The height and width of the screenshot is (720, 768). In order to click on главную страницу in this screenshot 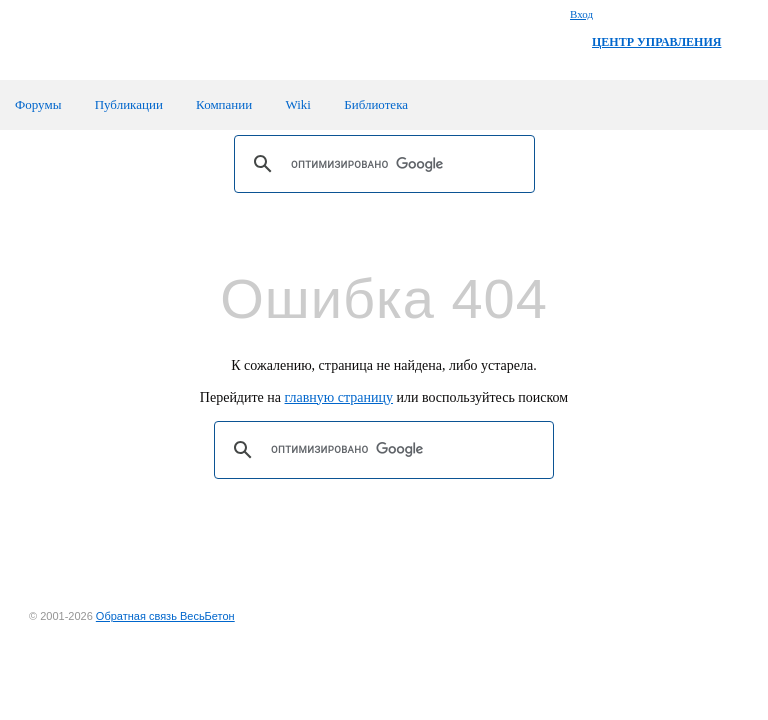, I will do `click(339, 397)`.